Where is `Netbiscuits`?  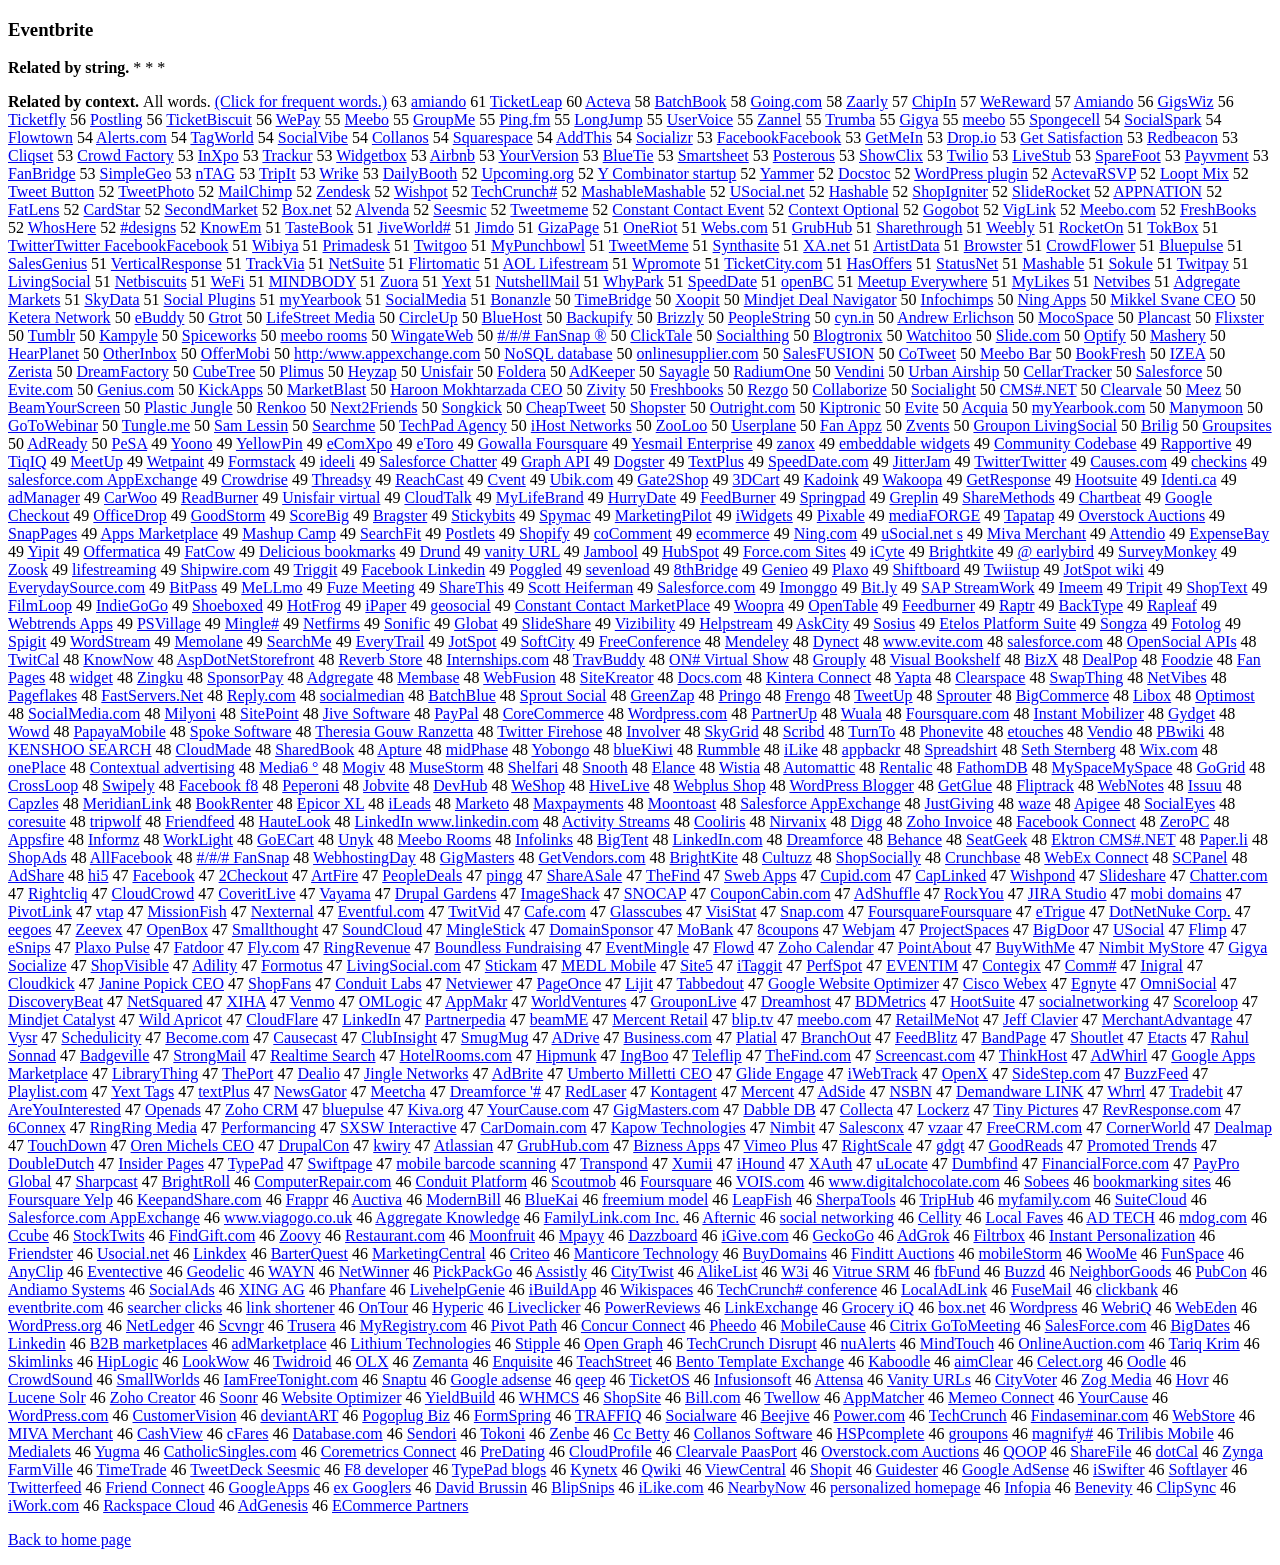 Netbiscuits is located at coordinates (151, 281).